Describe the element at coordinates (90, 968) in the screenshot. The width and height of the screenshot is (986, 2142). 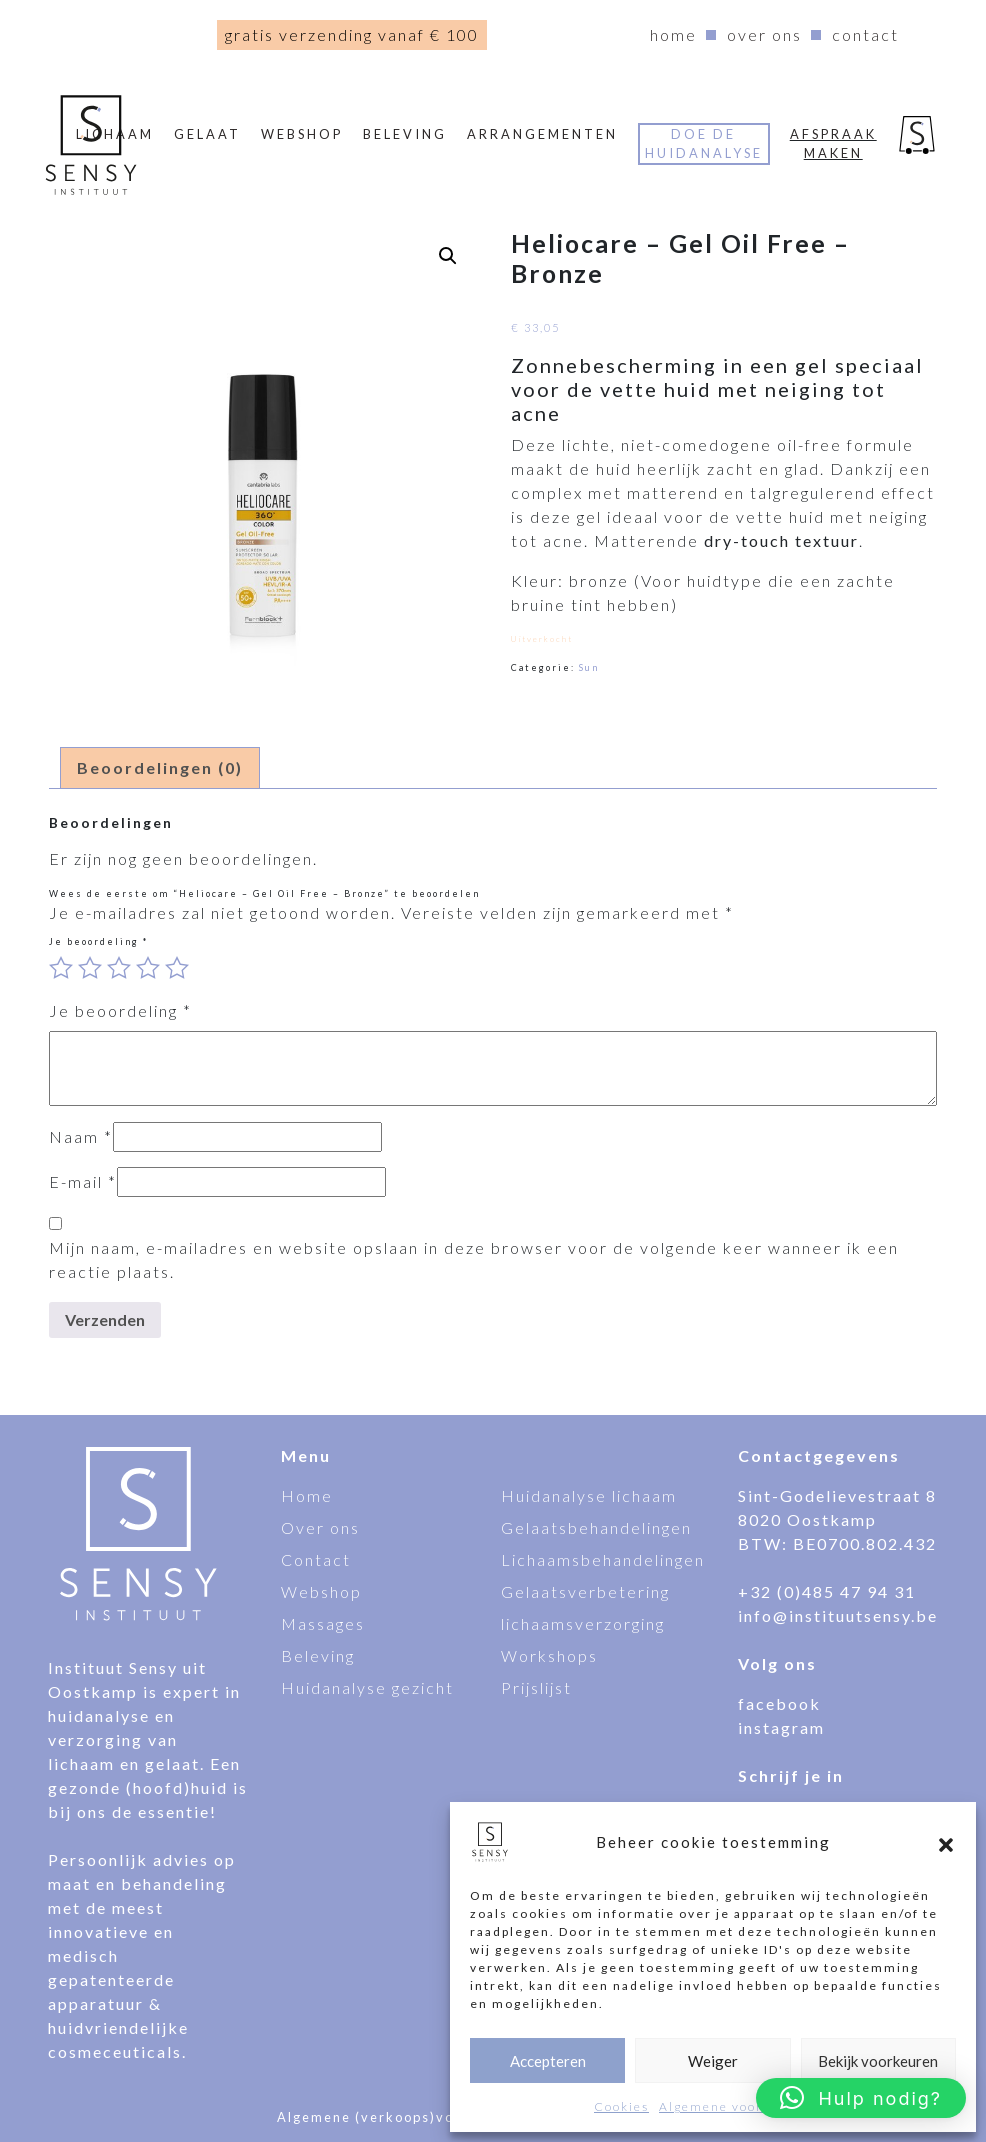
I see `2 van de 5 sterren [radio]` at that location.